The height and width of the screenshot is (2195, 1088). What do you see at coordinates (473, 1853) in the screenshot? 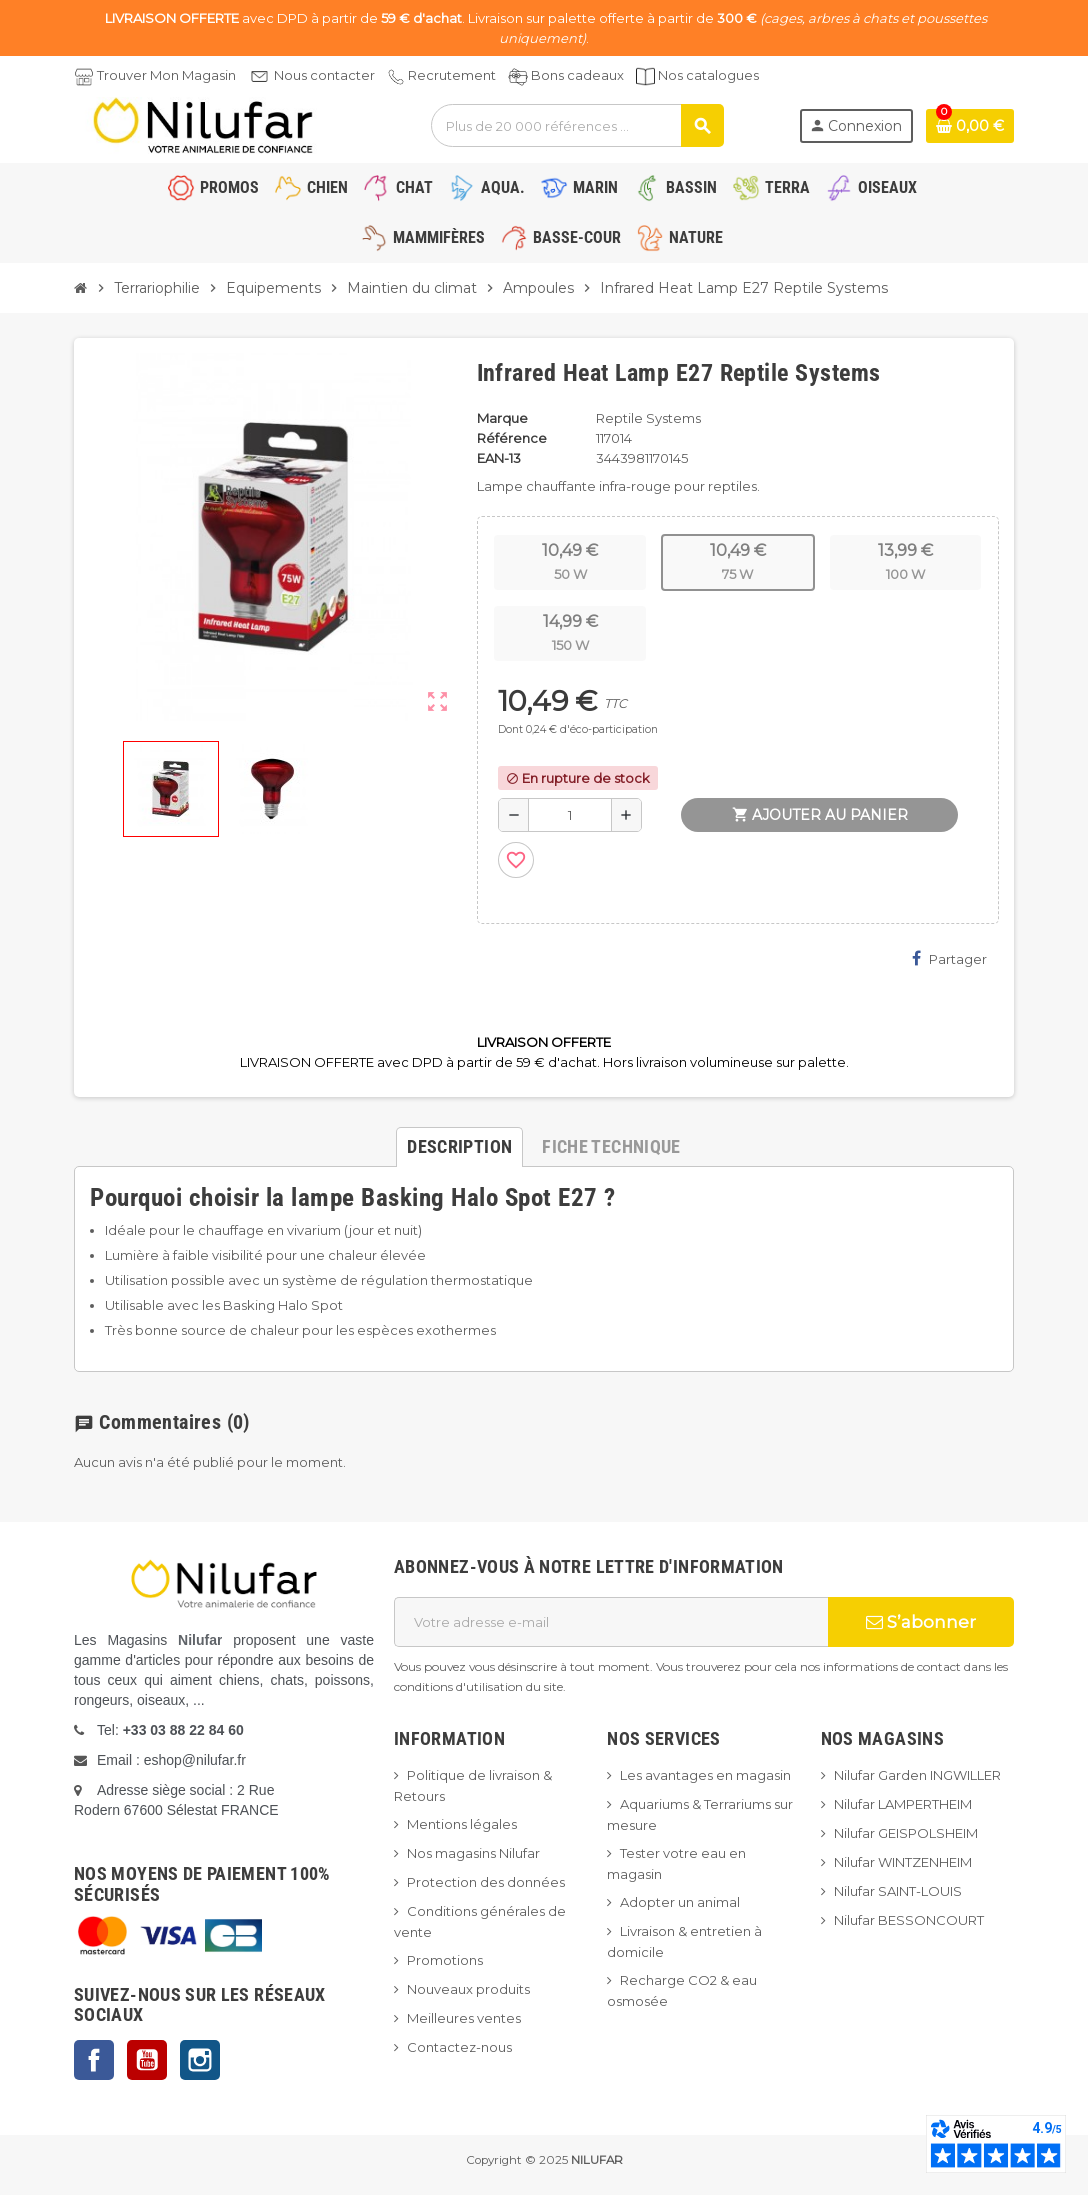
I see `Nos magasins Nilufar` at bounding box center [473, 1853].